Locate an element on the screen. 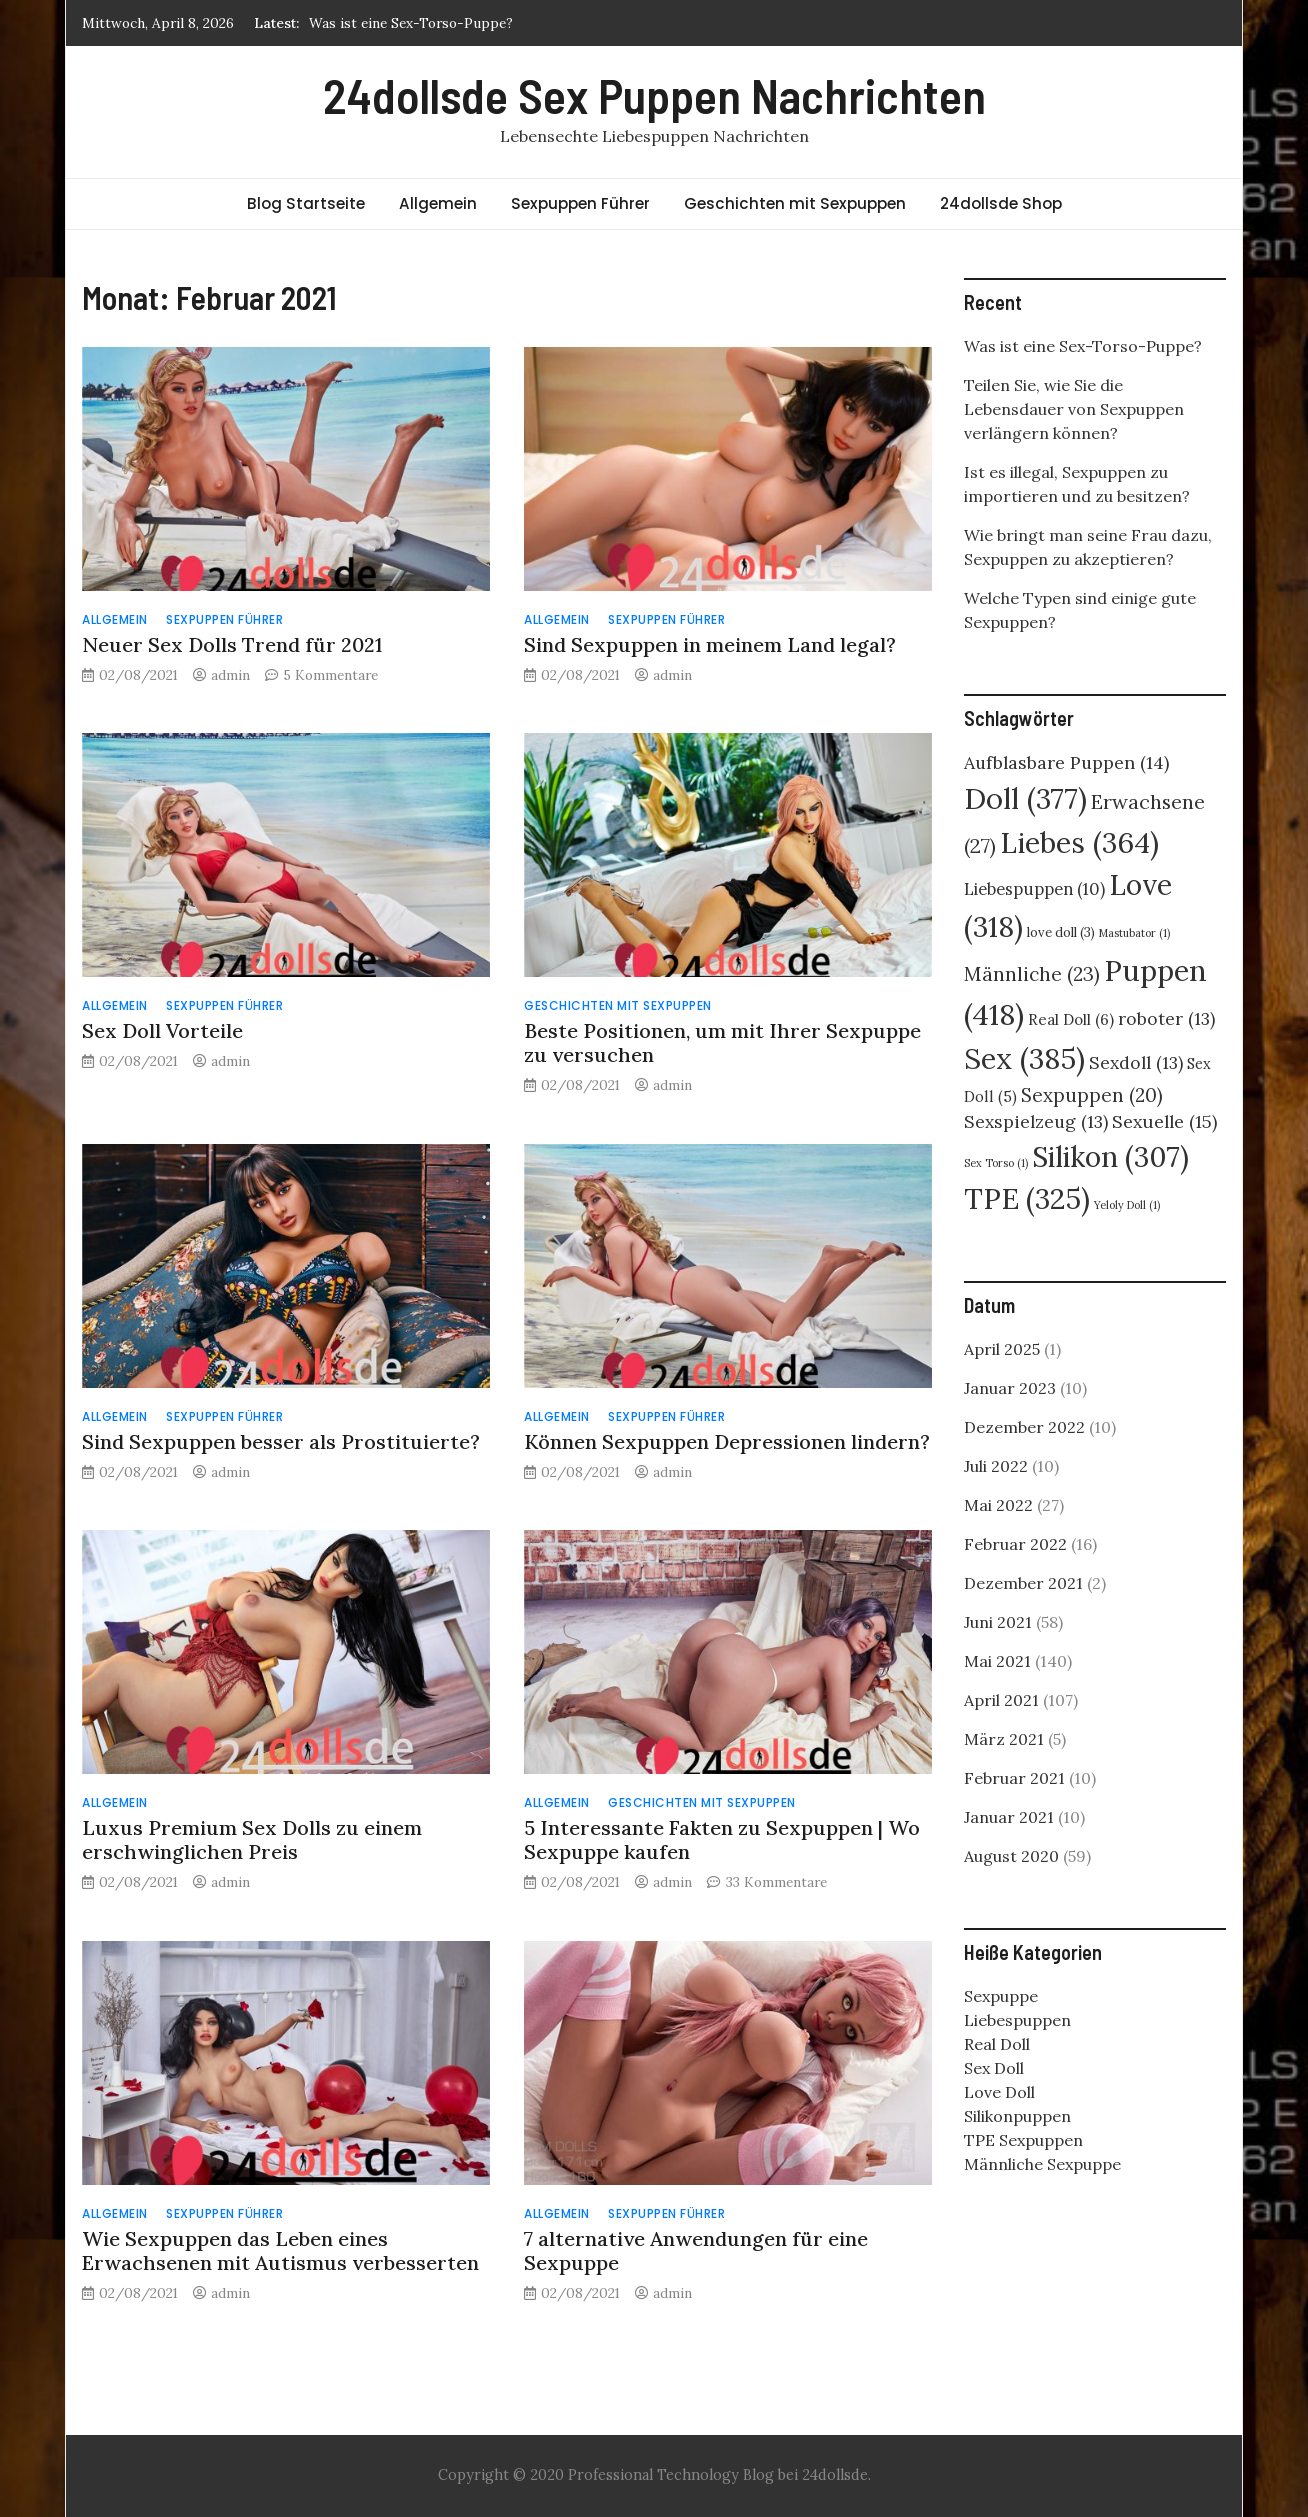 Image resolution: width=1308 pixels, height=2517 pixels. Liebes [Liebes (364 Einträge)] is located at coordinates (1079, 842).